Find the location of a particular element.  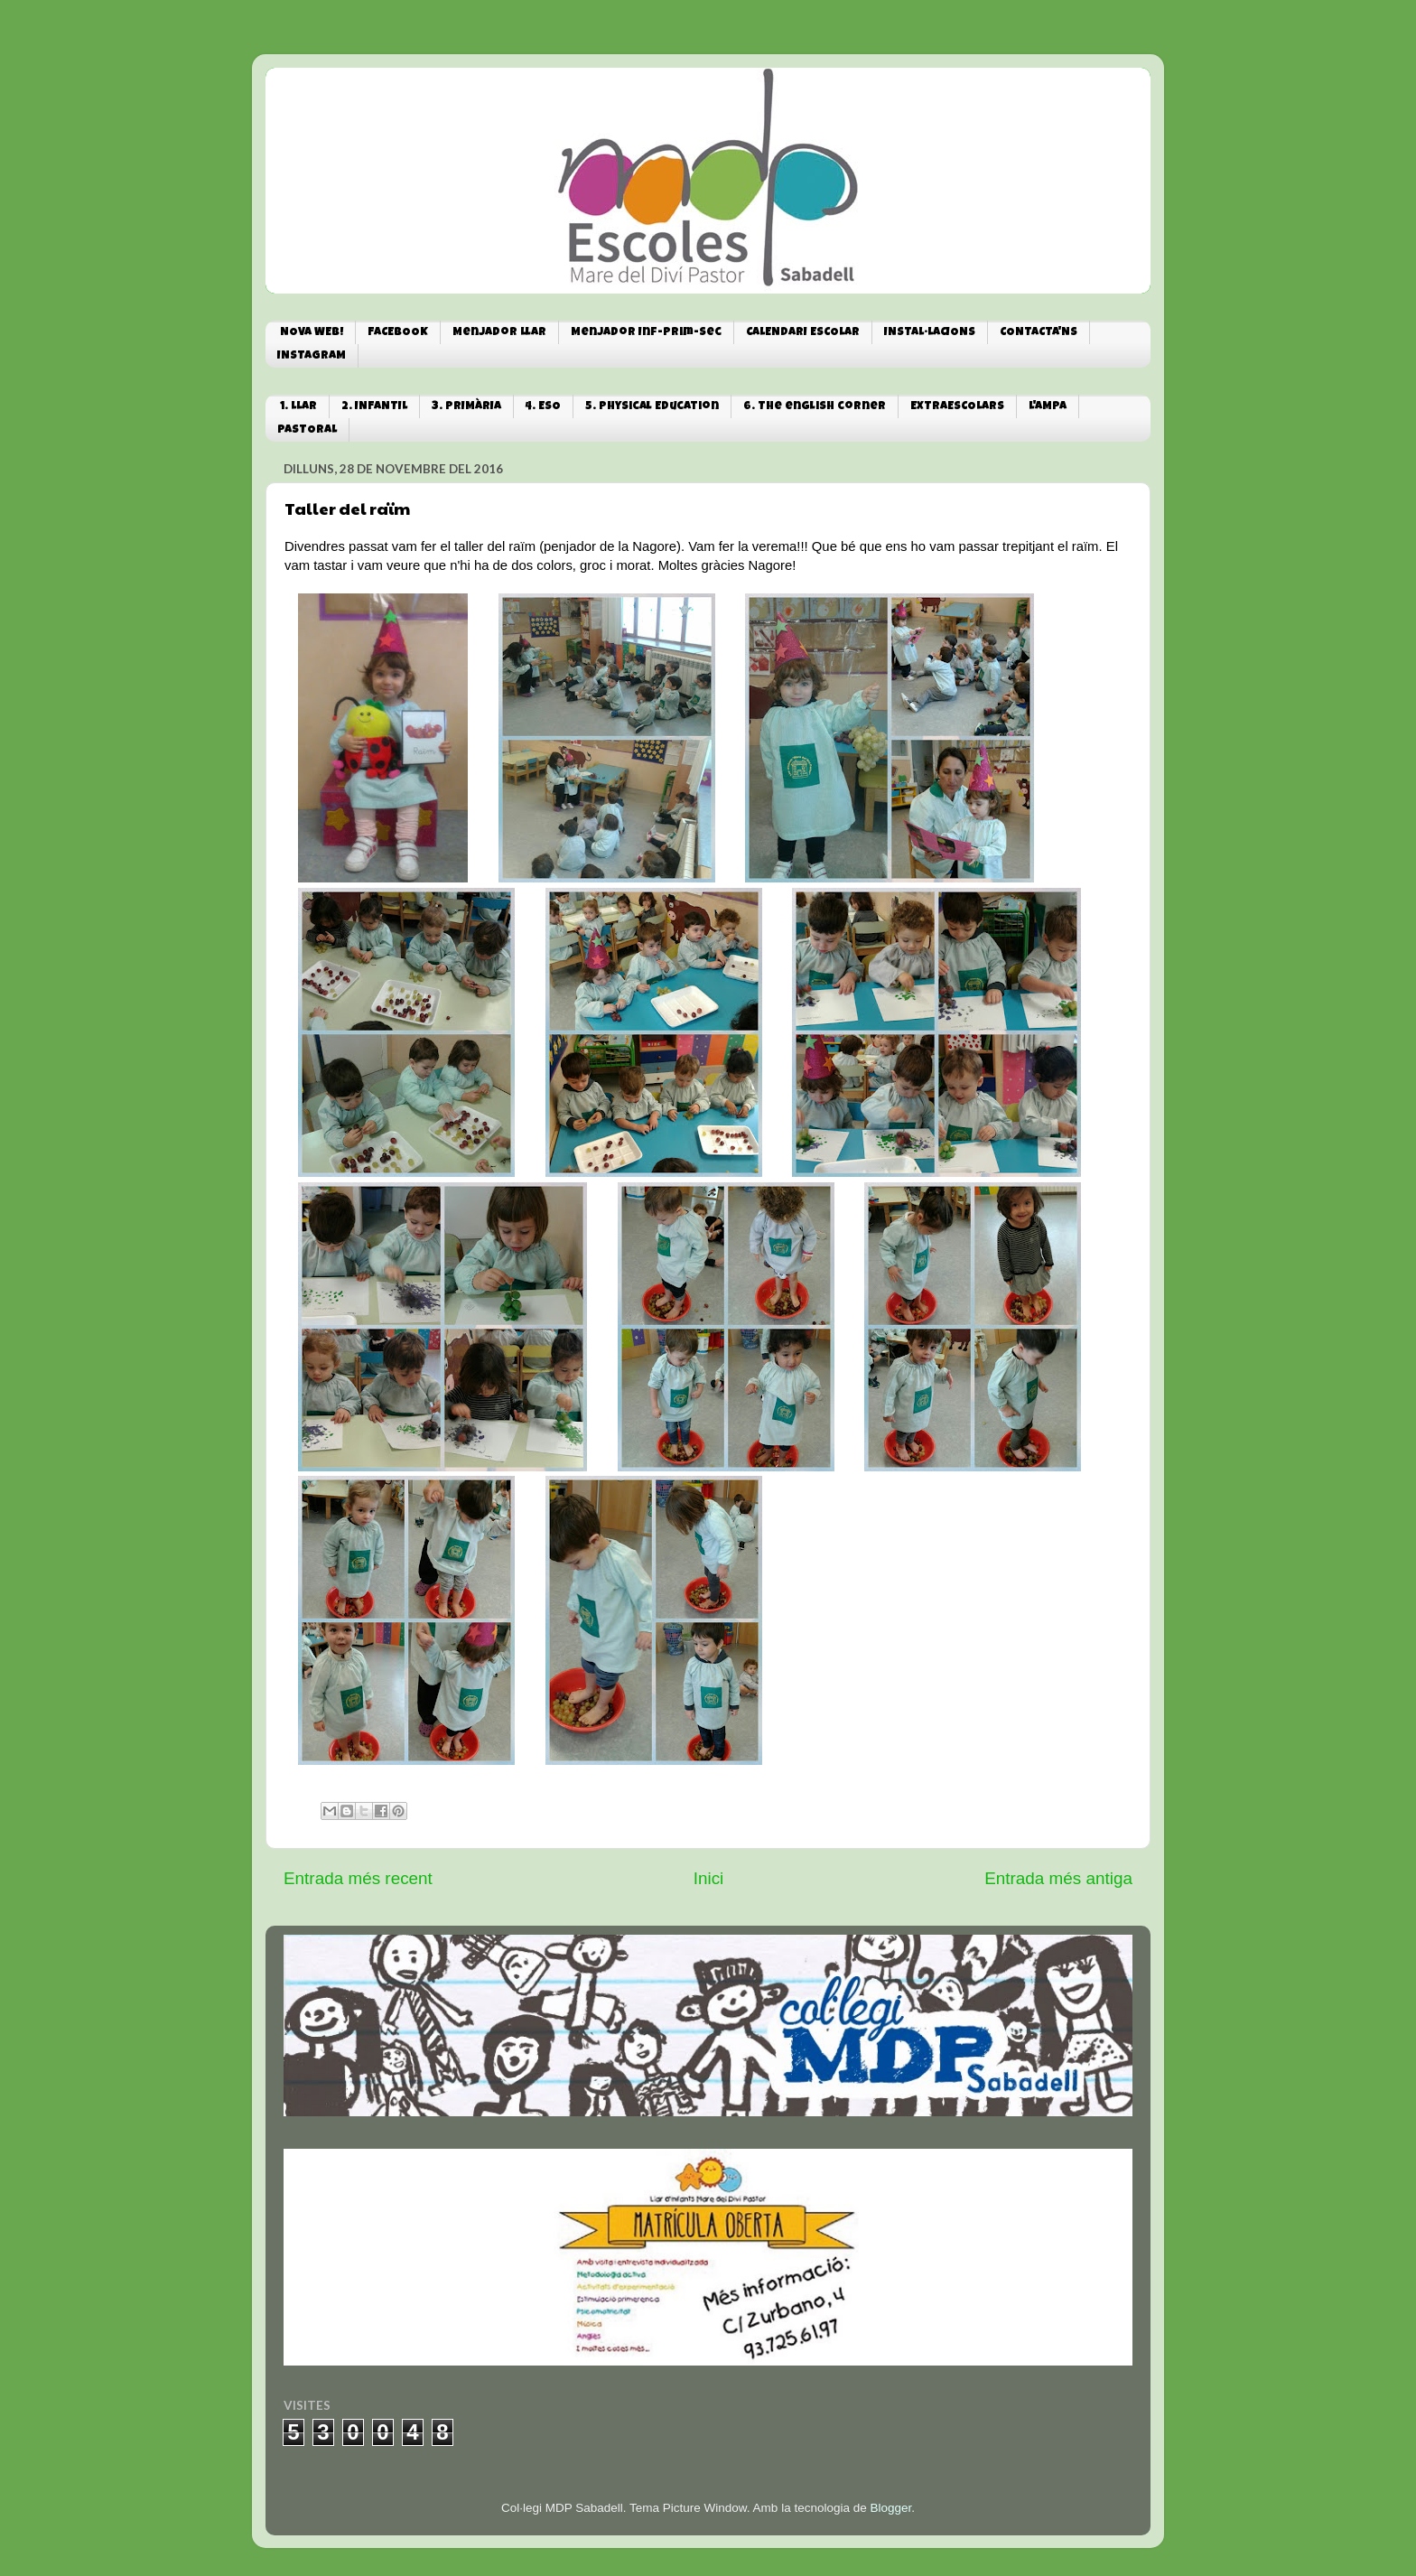

EXTRAESCOLARS is located at coordinates (957, 407).